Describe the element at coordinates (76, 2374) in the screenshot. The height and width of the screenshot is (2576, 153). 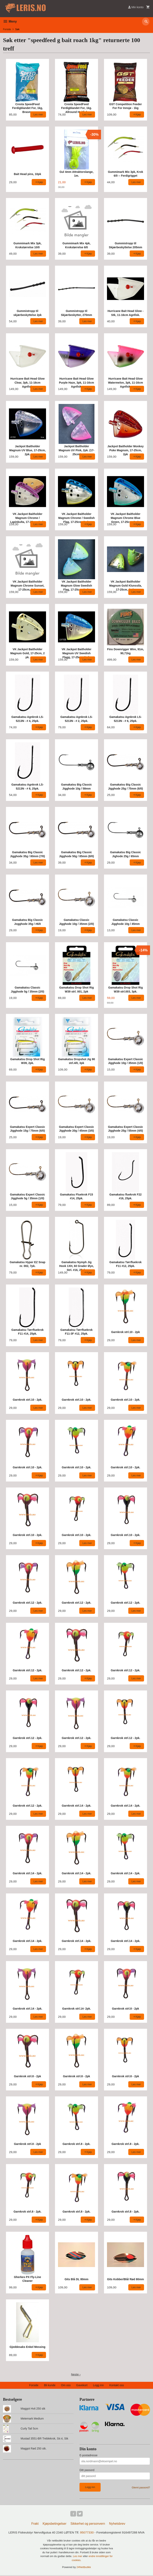
I see `Neste ›` at that location.